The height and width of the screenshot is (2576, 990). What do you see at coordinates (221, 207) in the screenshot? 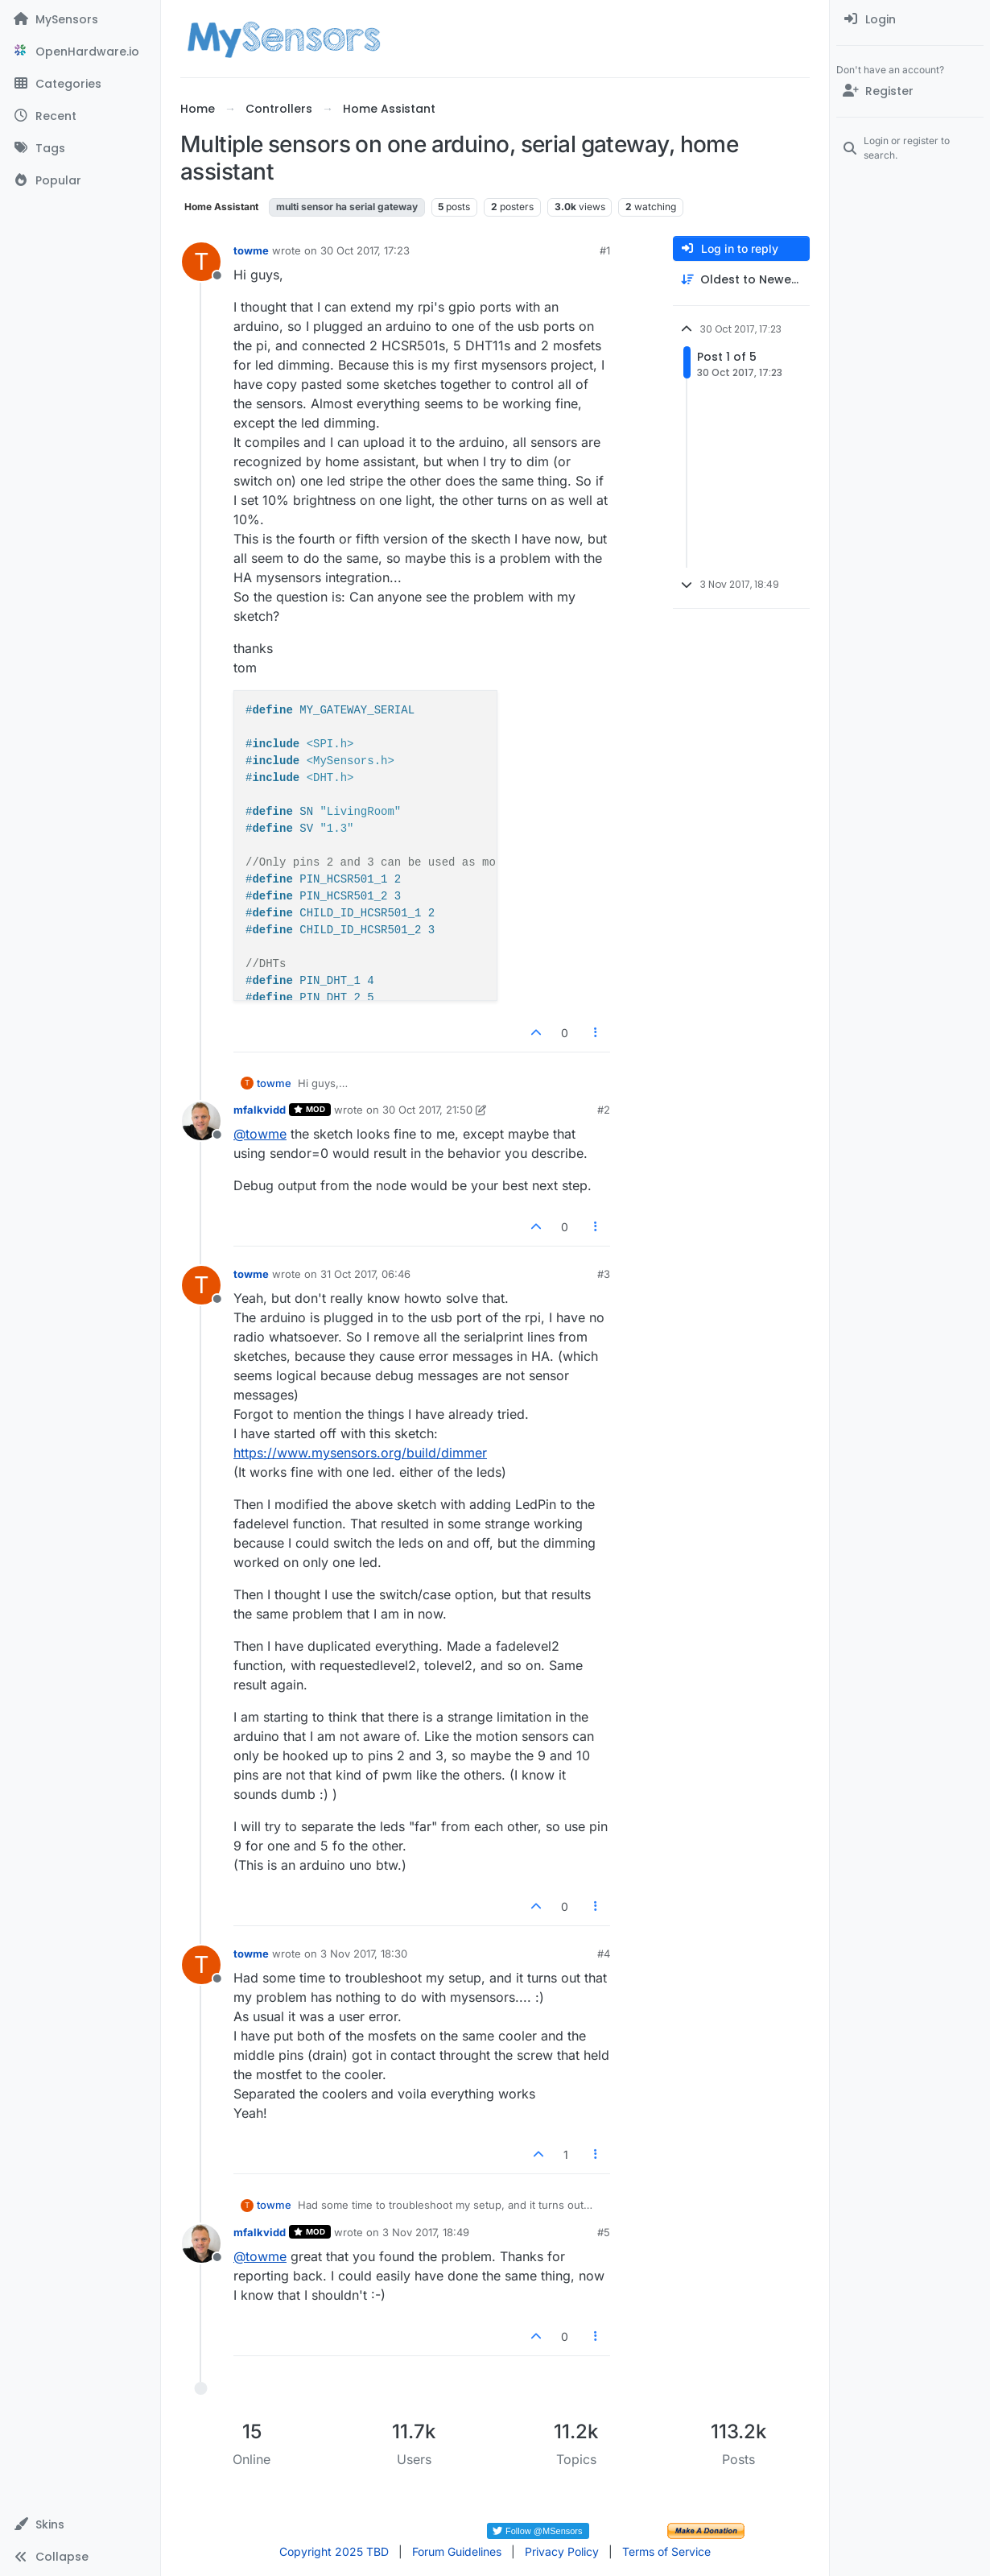
I see `Home Assistant` at bounding box center [221, 207].